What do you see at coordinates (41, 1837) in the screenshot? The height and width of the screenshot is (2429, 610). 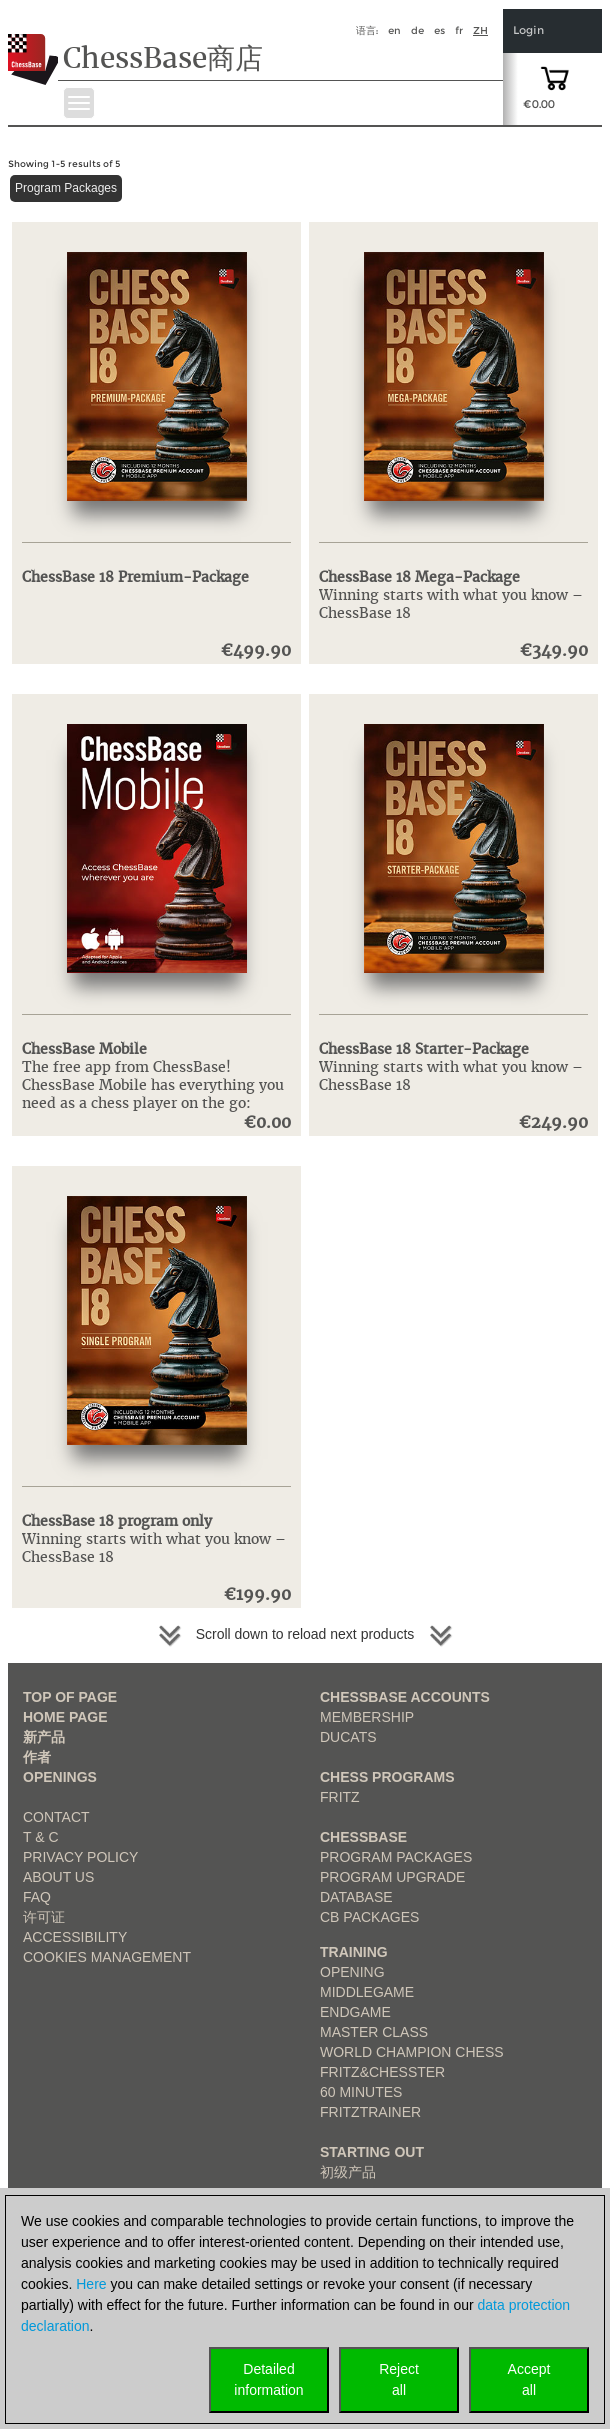 I see `T & C` at bounding box center [41, 1837].